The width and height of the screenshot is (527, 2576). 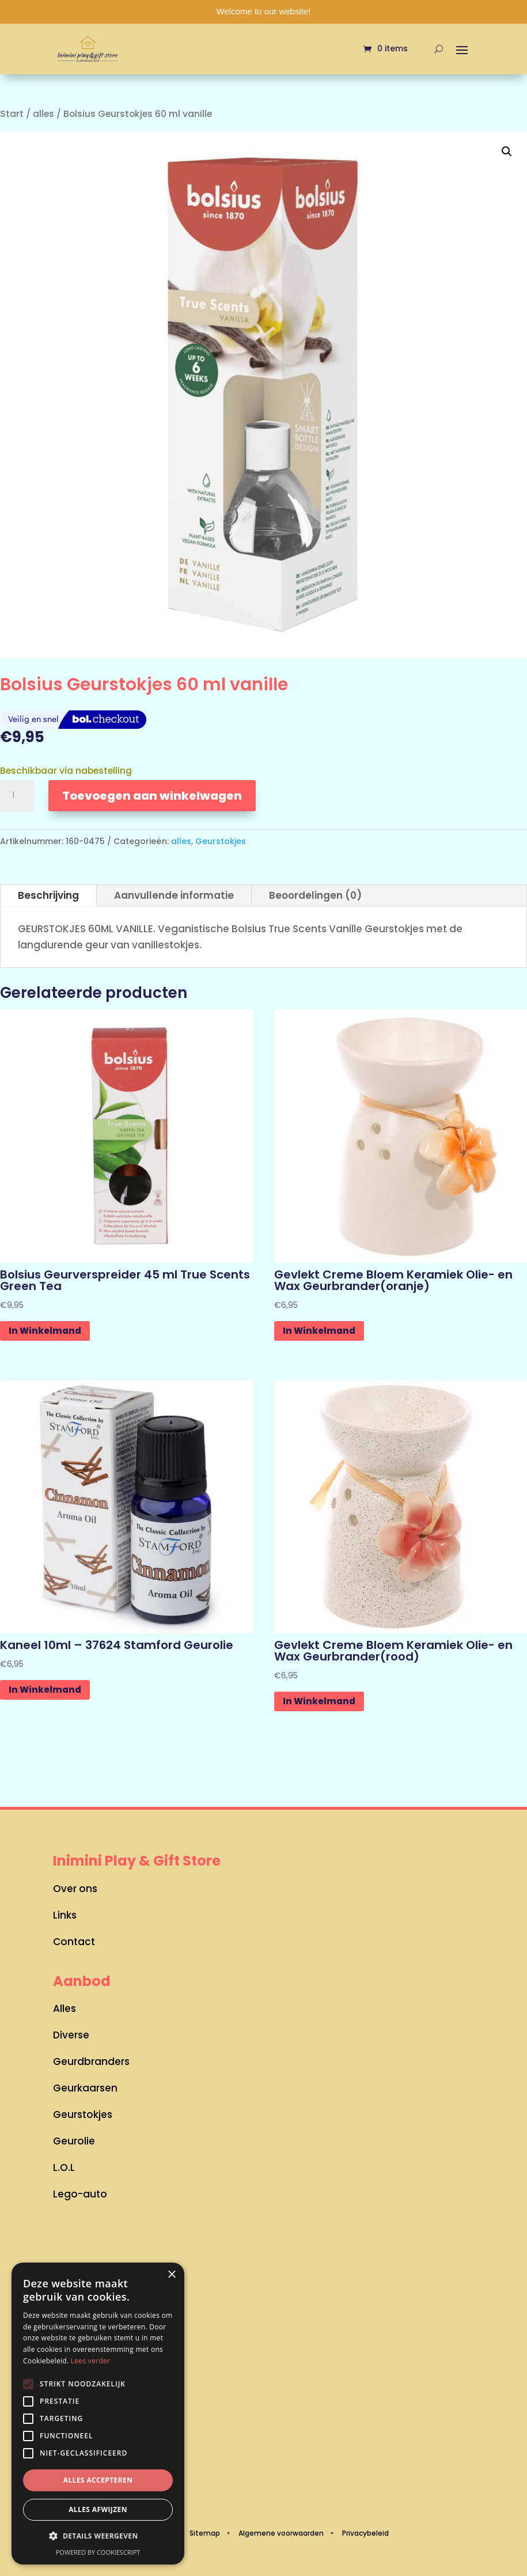 I want to click on Toevoegen aan winkelwagen, so click(x=152, y=796).